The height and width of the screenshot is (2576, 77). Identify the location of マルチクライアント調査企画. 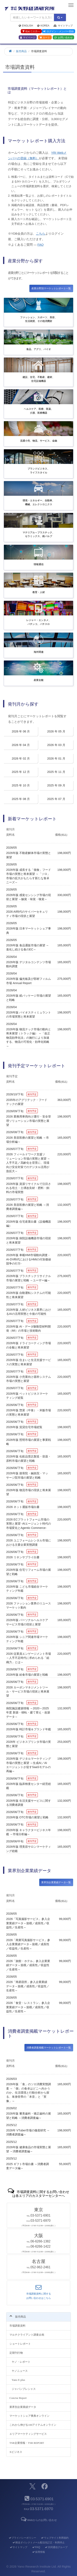
(26, 2334).